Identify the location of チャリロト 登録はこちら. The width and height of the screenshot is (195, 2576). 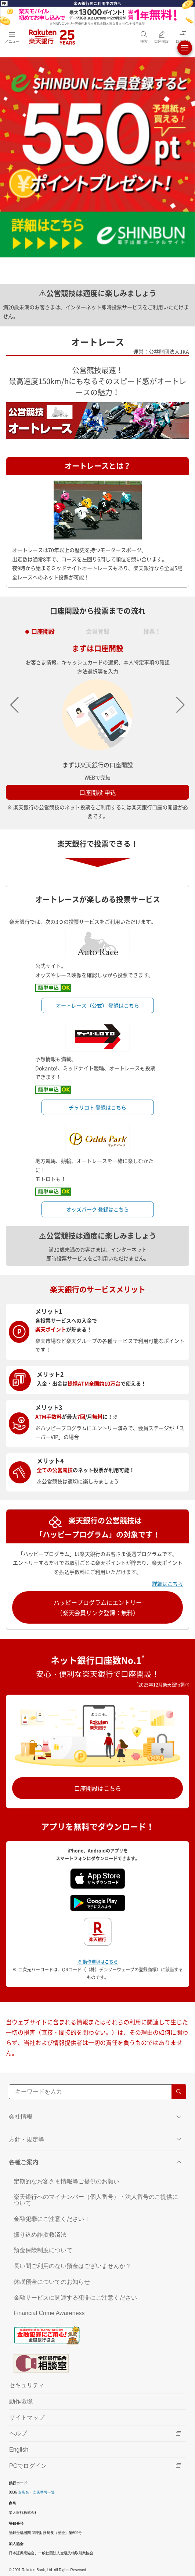
(97, 1107).